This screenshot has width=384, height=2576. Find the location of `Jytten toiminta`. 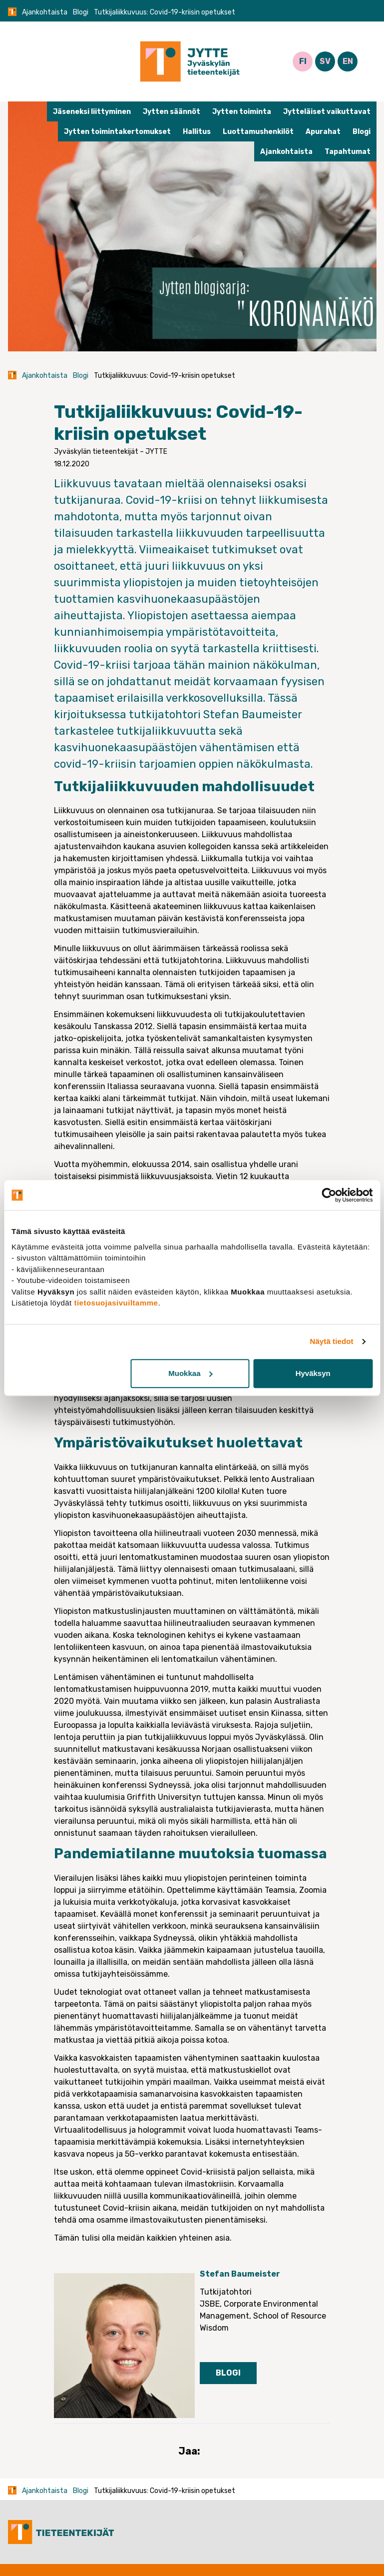

Jytten toiminta is located at coordinates (241, 111).